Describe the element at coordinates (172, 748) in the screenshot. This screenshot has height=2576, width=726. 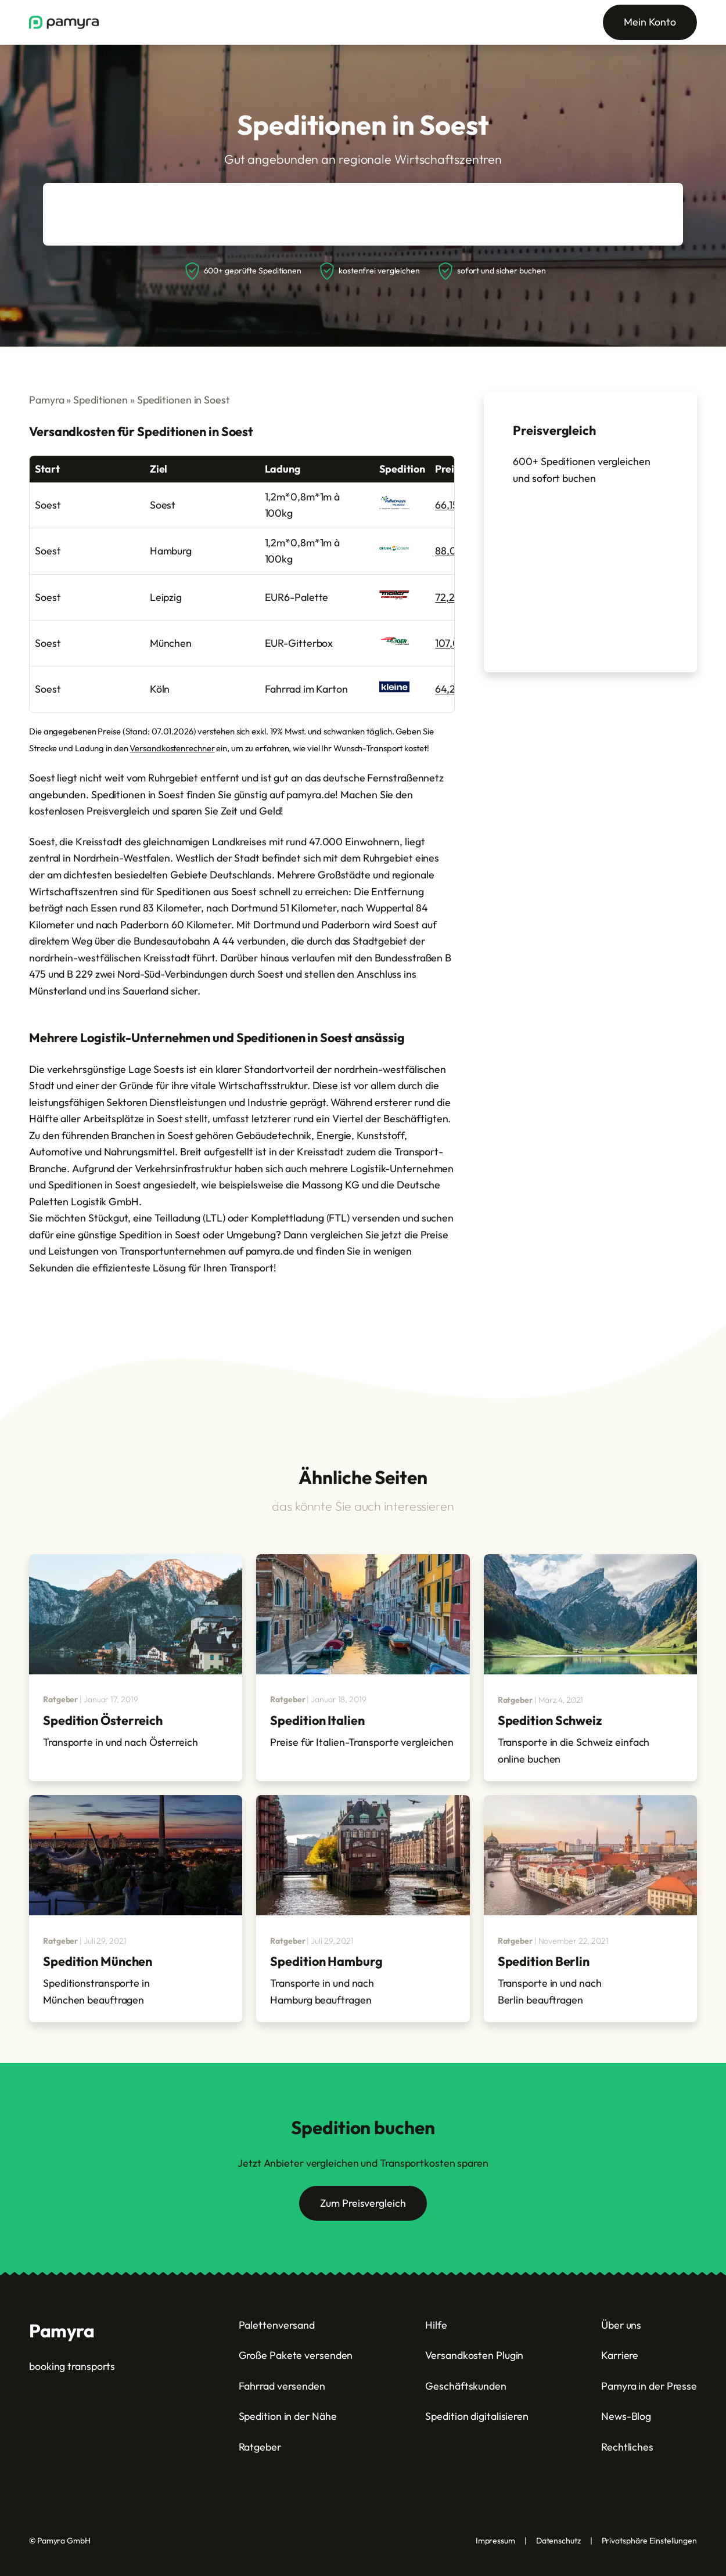
I see `Versandkostenrechner` at that location.